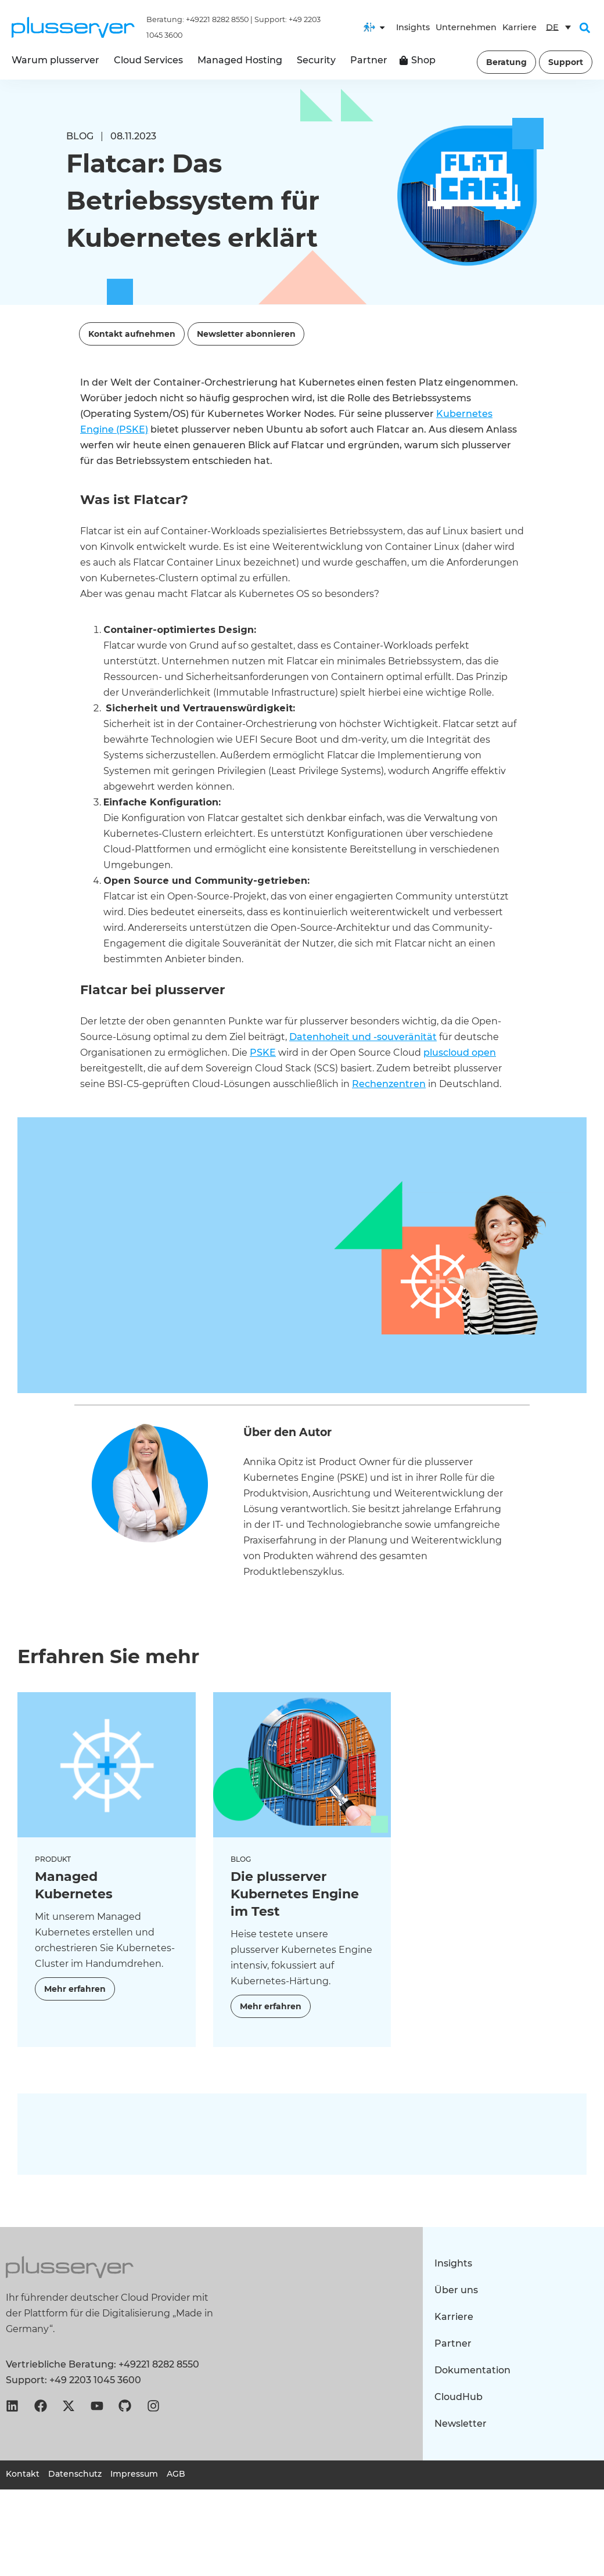 Image resolution: width=604 pixels, height=2576 pixels. Describe the element at coordinates (413, 27) in the screenshot. I see `Insights` at that location.